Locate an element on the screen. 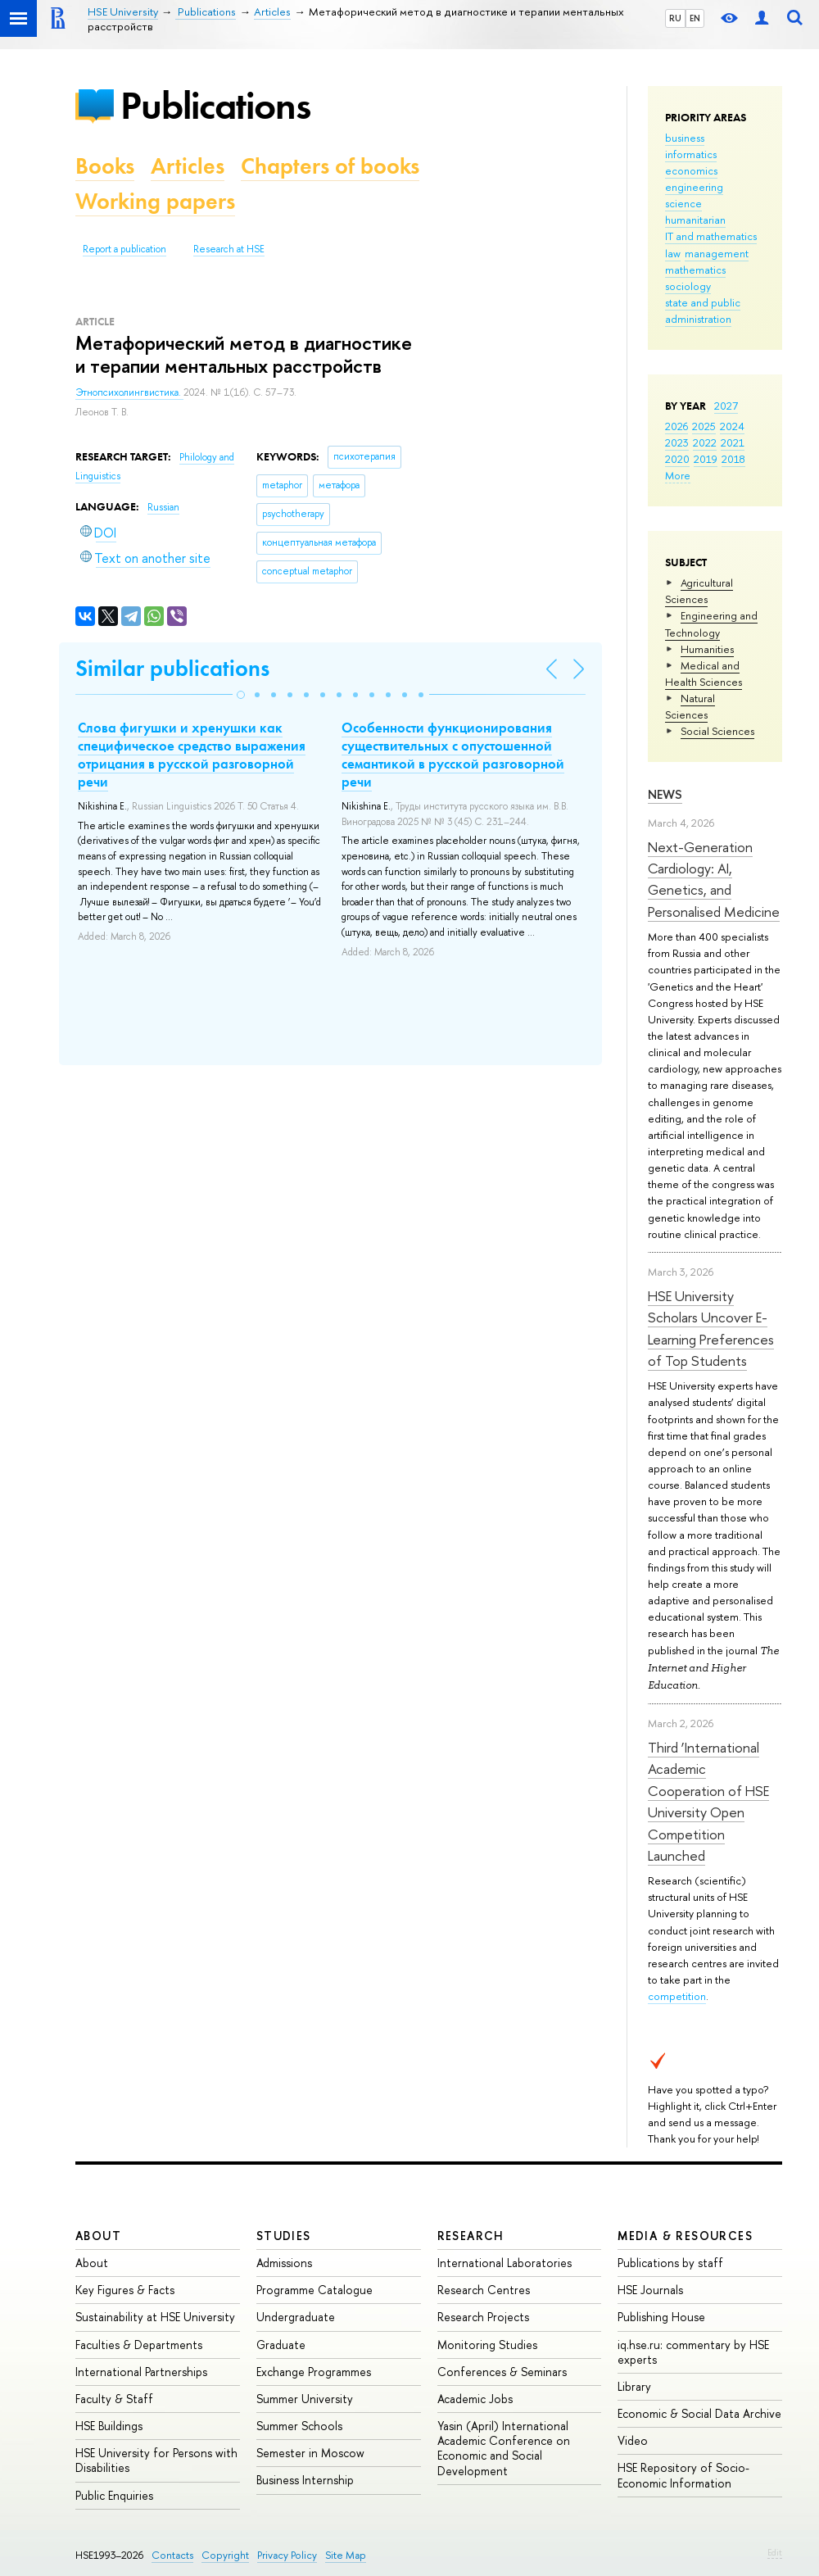 This screenshot has width=819, height=2576. Semester in Moscow is located at coordinates (310, 2452).